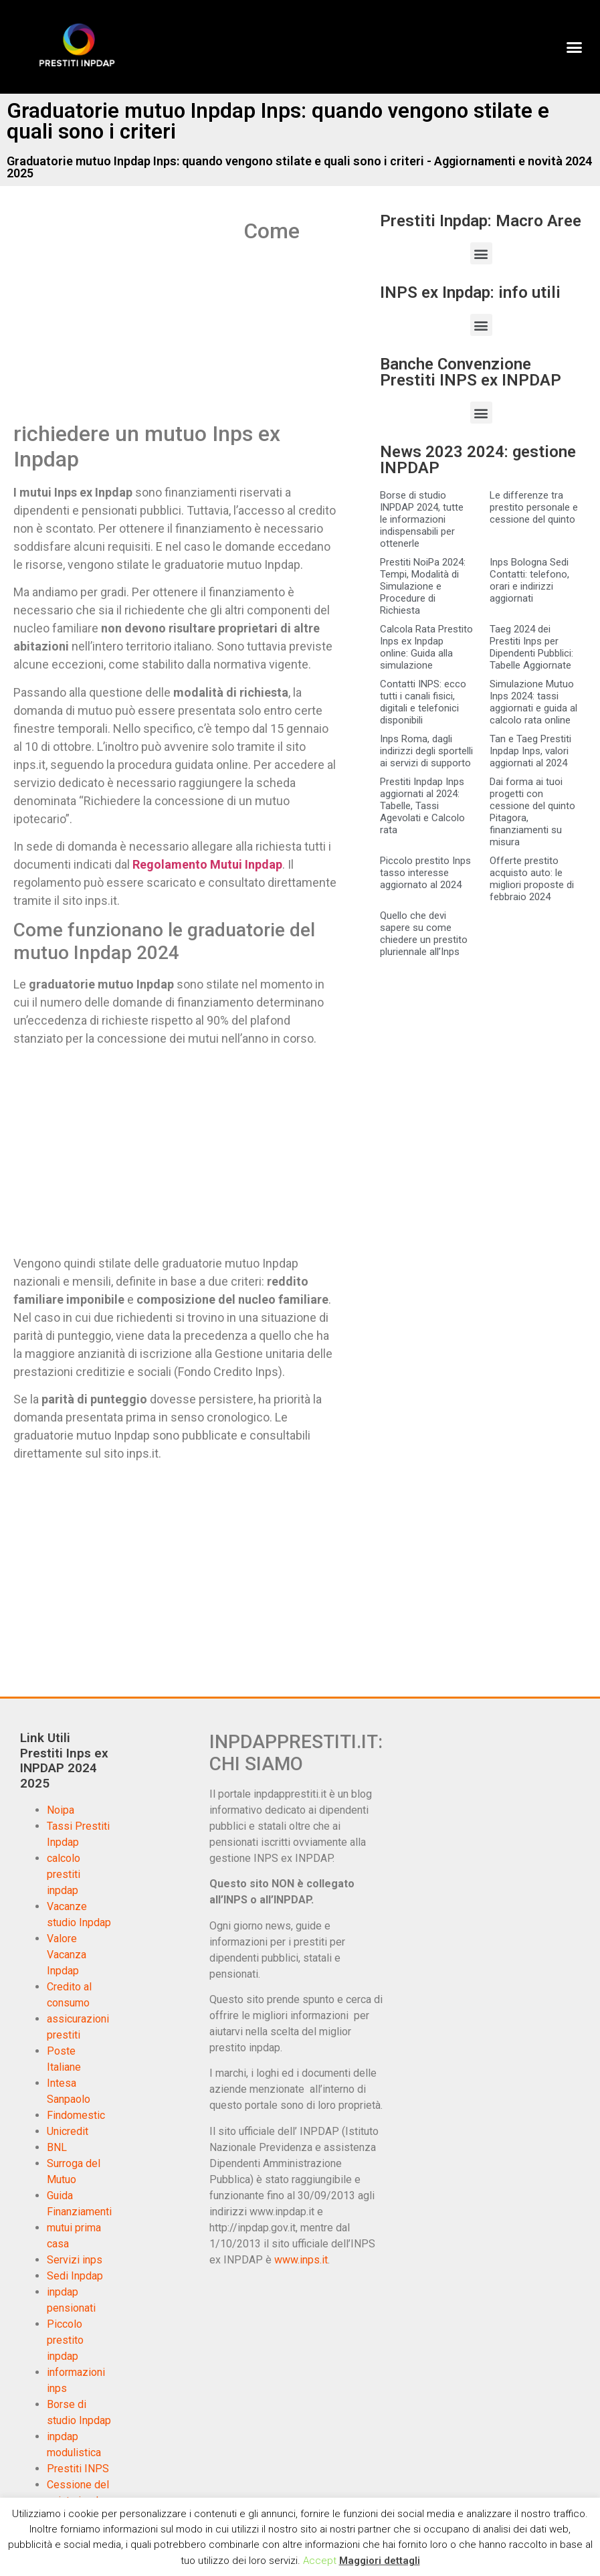 Image resolution: width=600 pixels, height=2576 pixels. What do you see at coordinates (125, 317) in the screenshot?
I see `[Advertisement]` at bounding box center [125, 317].